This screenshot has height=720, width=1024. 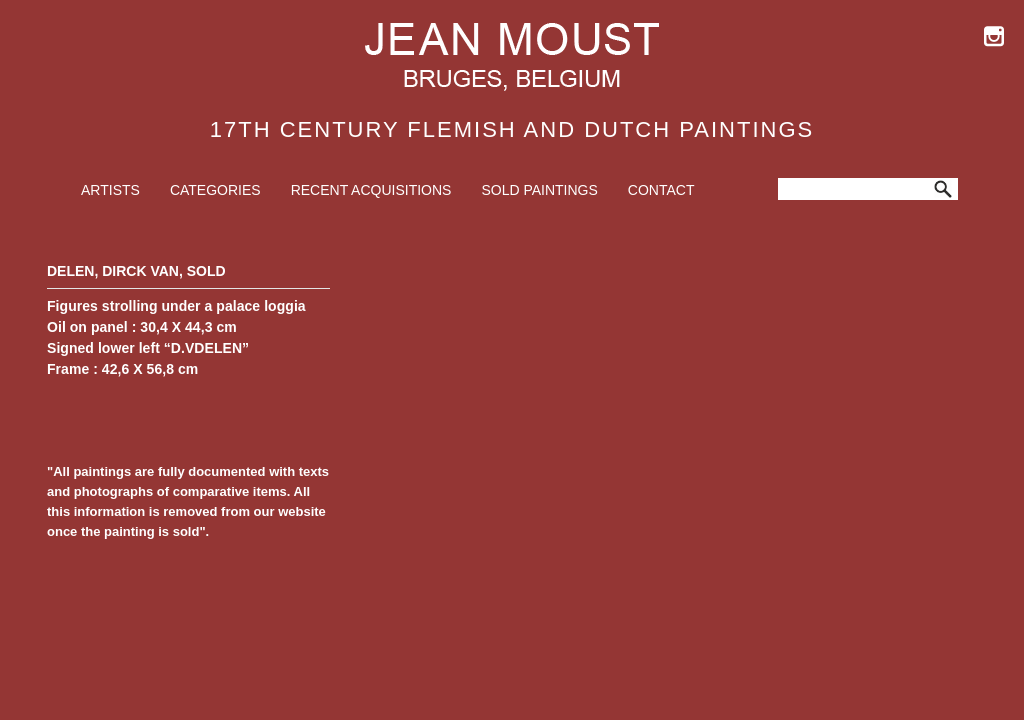 What do you see at coordinates (215, 190) in the screenshot?
I see `Categories` at bounding box center [215, 190].